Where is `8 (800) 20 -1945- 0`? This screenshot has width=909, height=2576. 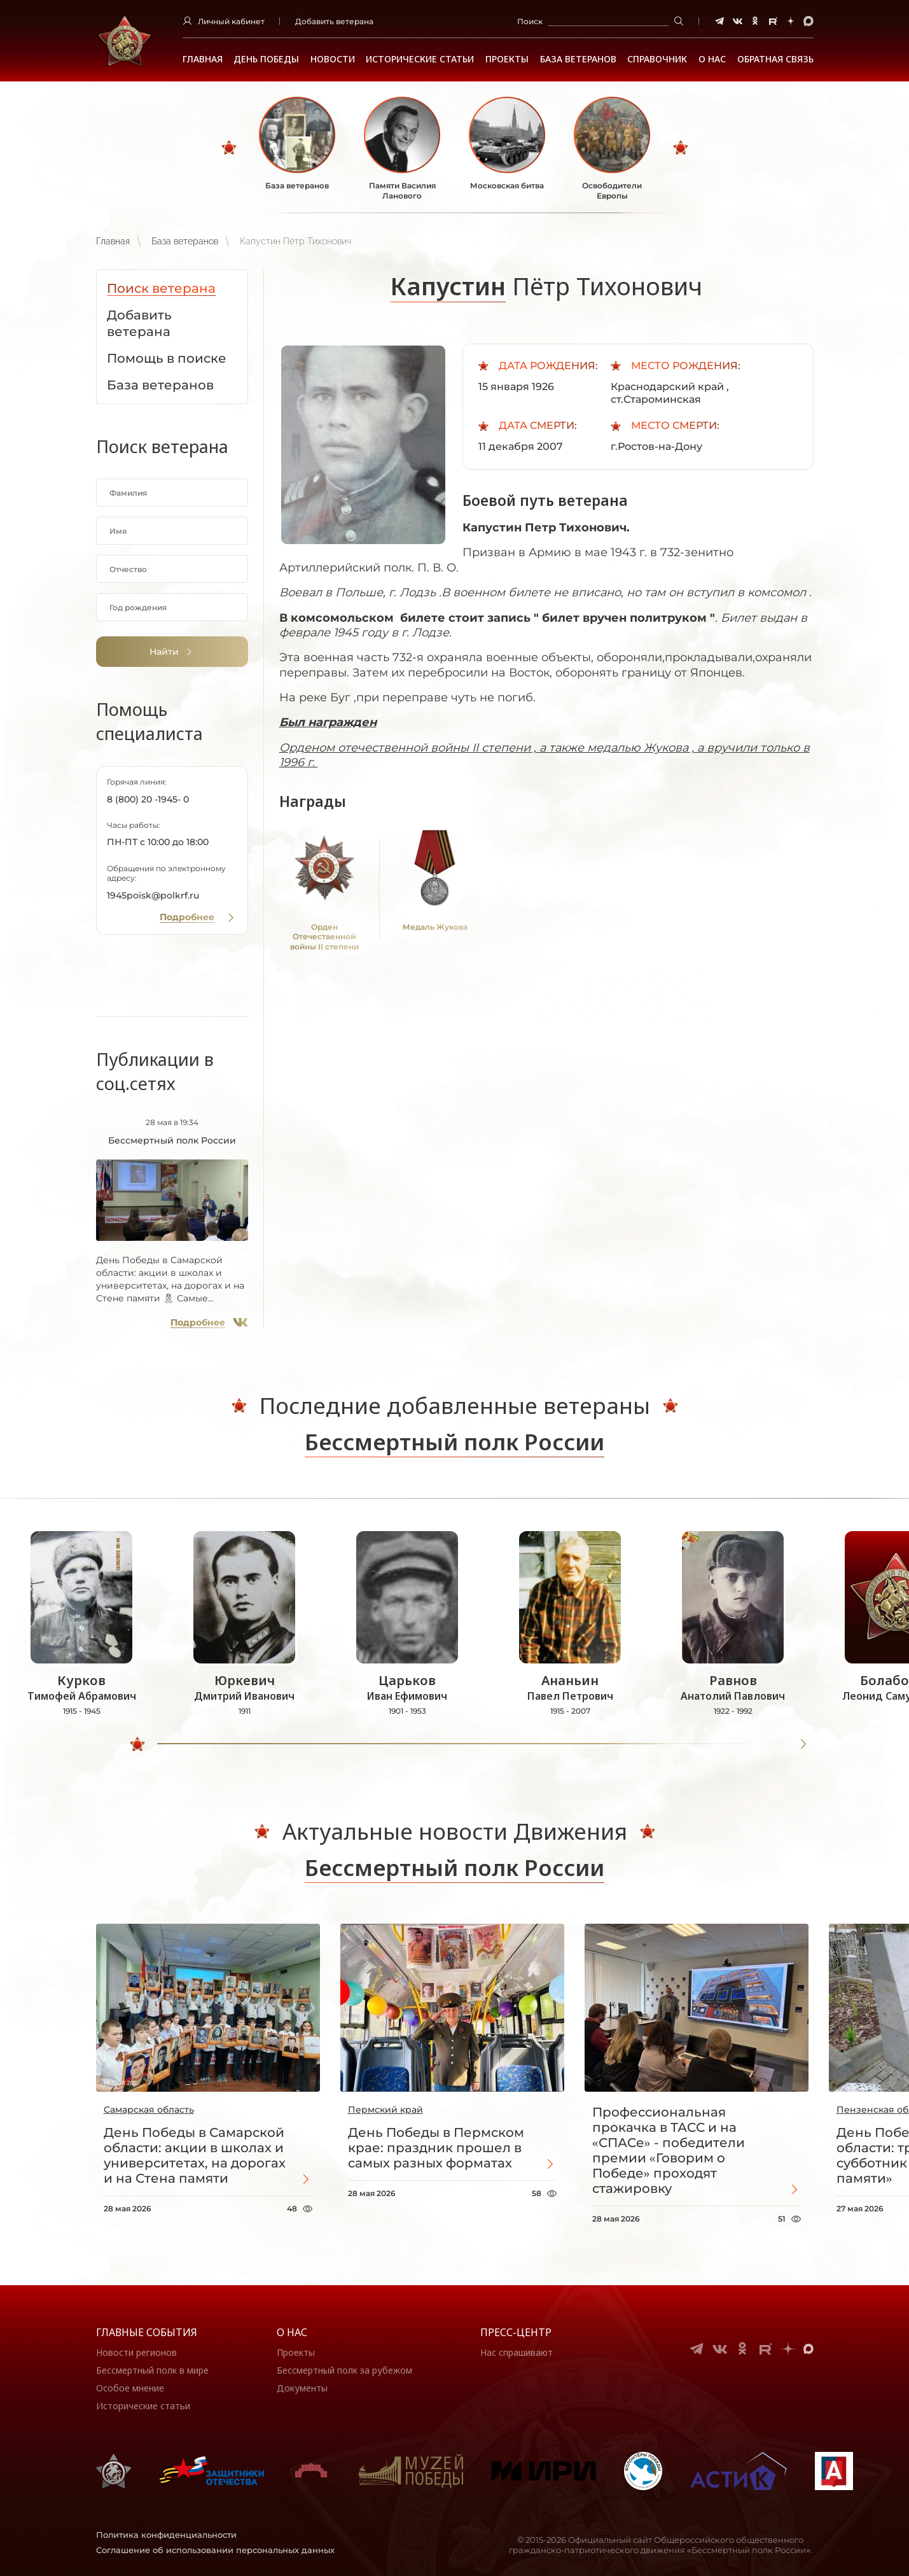 8 (800) 20 -1945- 0 is located at coordinates (148, 799).